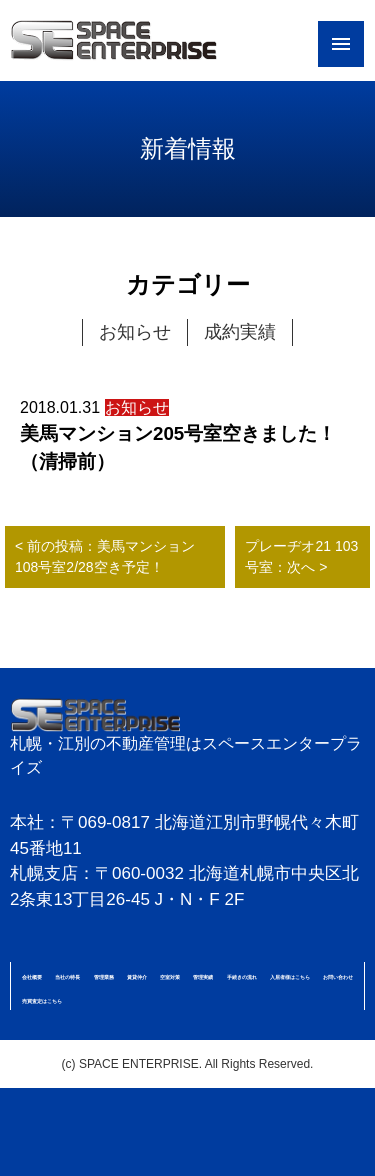  Describe the element at coordinates (240, 332) in the screenshot. I see `成約実績` at that location.